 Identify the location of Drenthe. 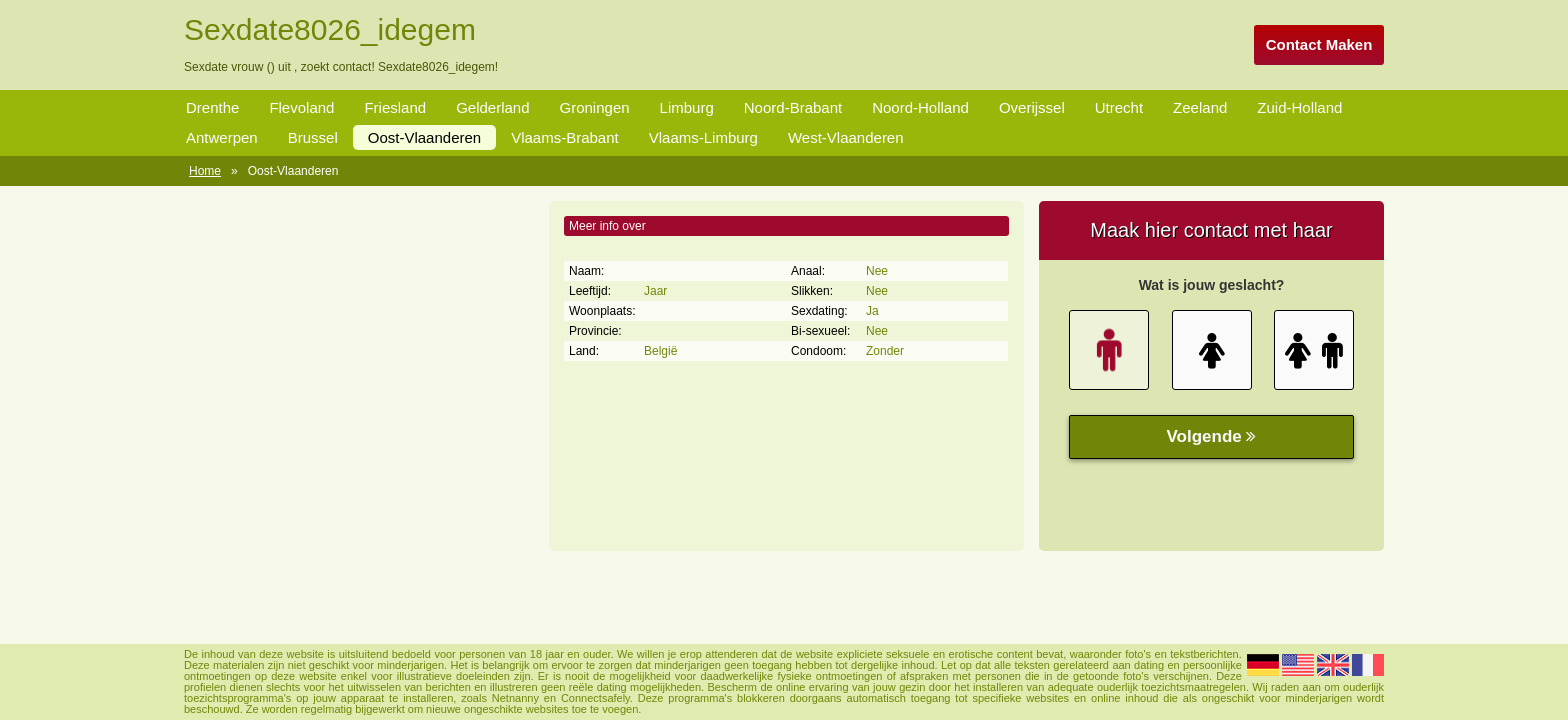
(212, 107).